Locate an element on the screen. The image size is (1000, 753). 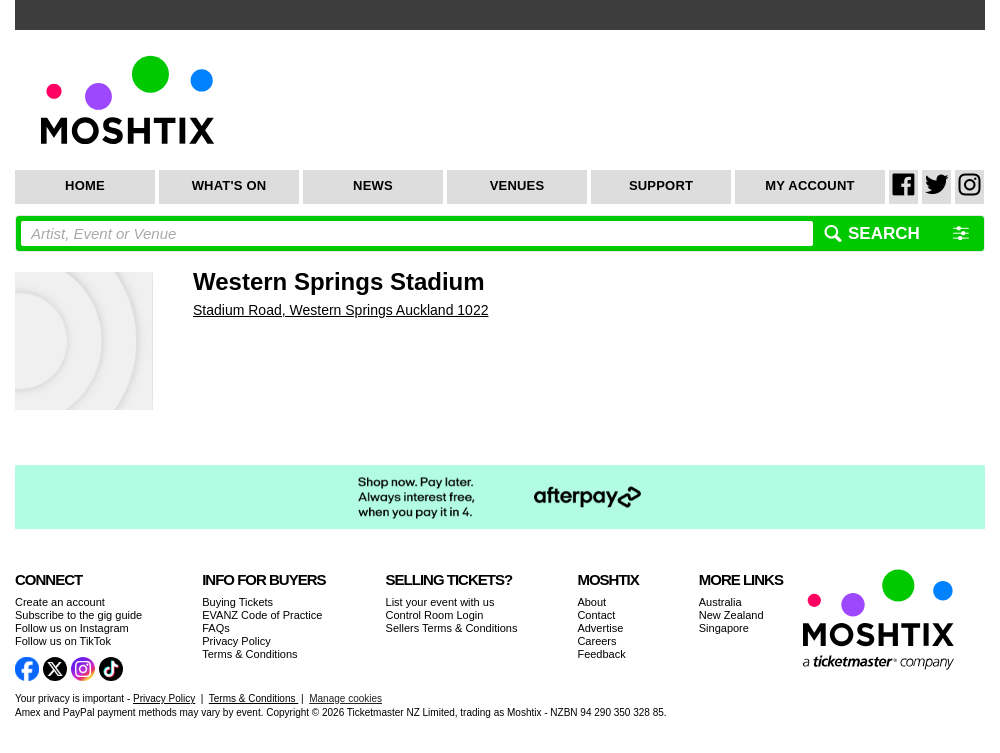
My Account is located at coordinates (809, 185).